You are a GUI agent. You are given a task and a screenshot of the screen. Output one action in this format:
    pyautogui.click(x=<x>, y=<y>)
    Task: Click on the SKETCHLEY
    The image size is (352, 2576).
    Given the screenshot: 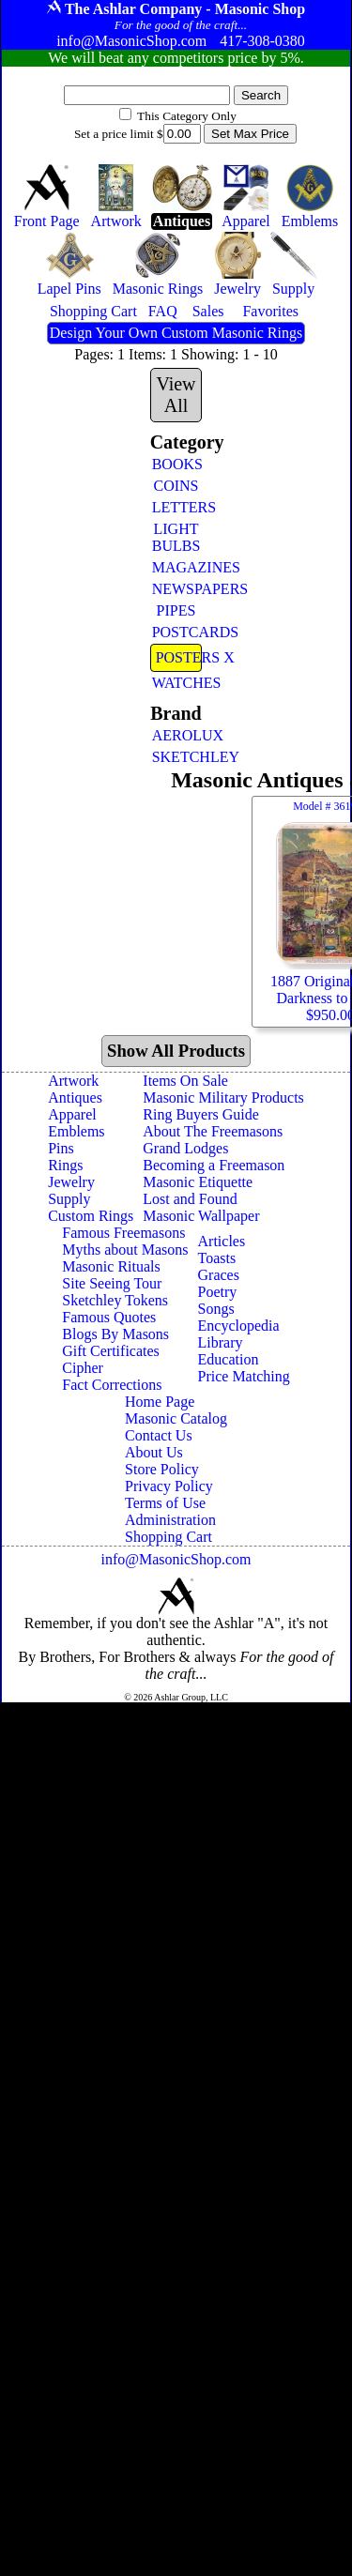 What is the action you would take?
    pyautogui.click(x=177, y=757)
    